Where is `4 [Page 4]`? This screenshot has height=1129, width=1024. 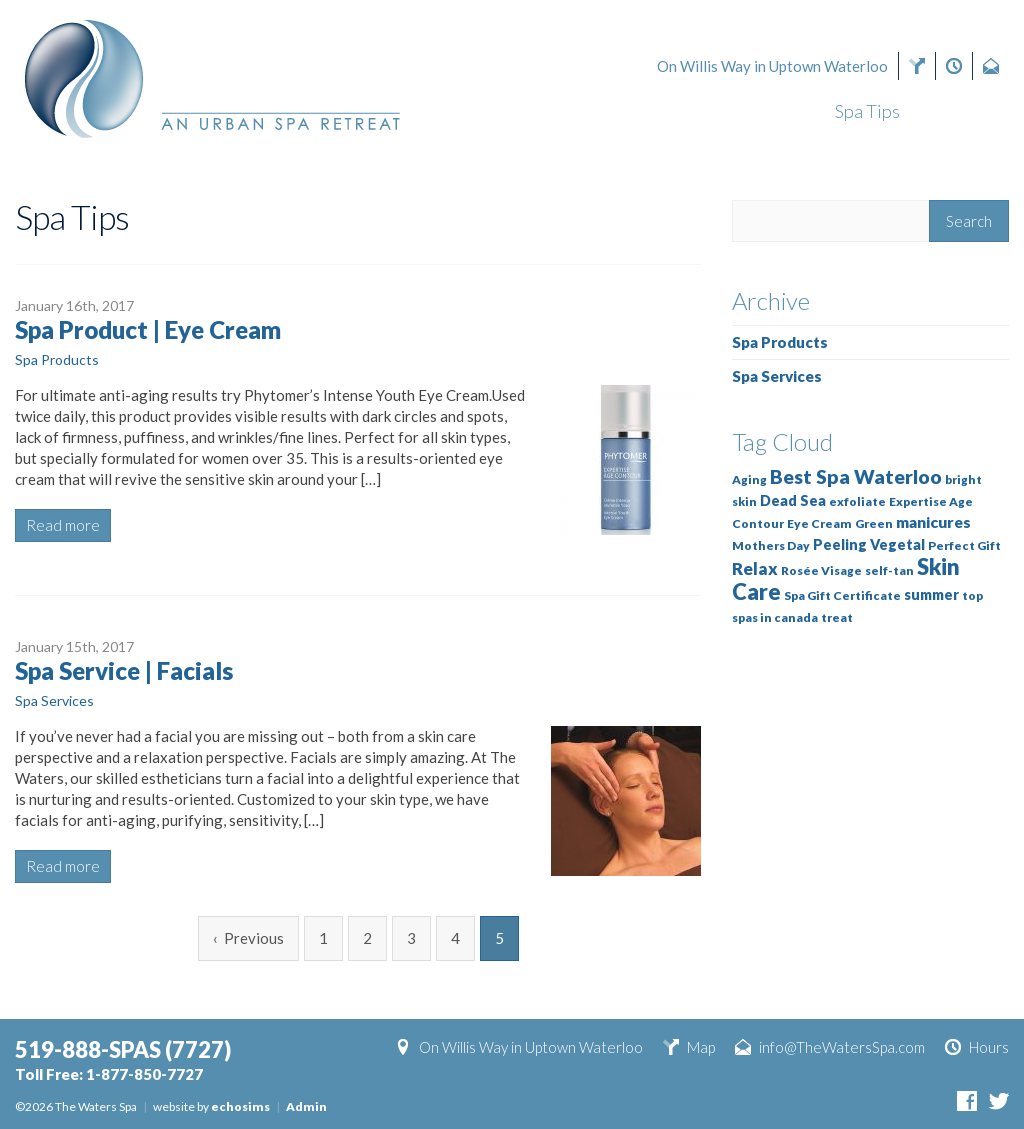
4 [Page 4] is located at coordinates (455, 938).